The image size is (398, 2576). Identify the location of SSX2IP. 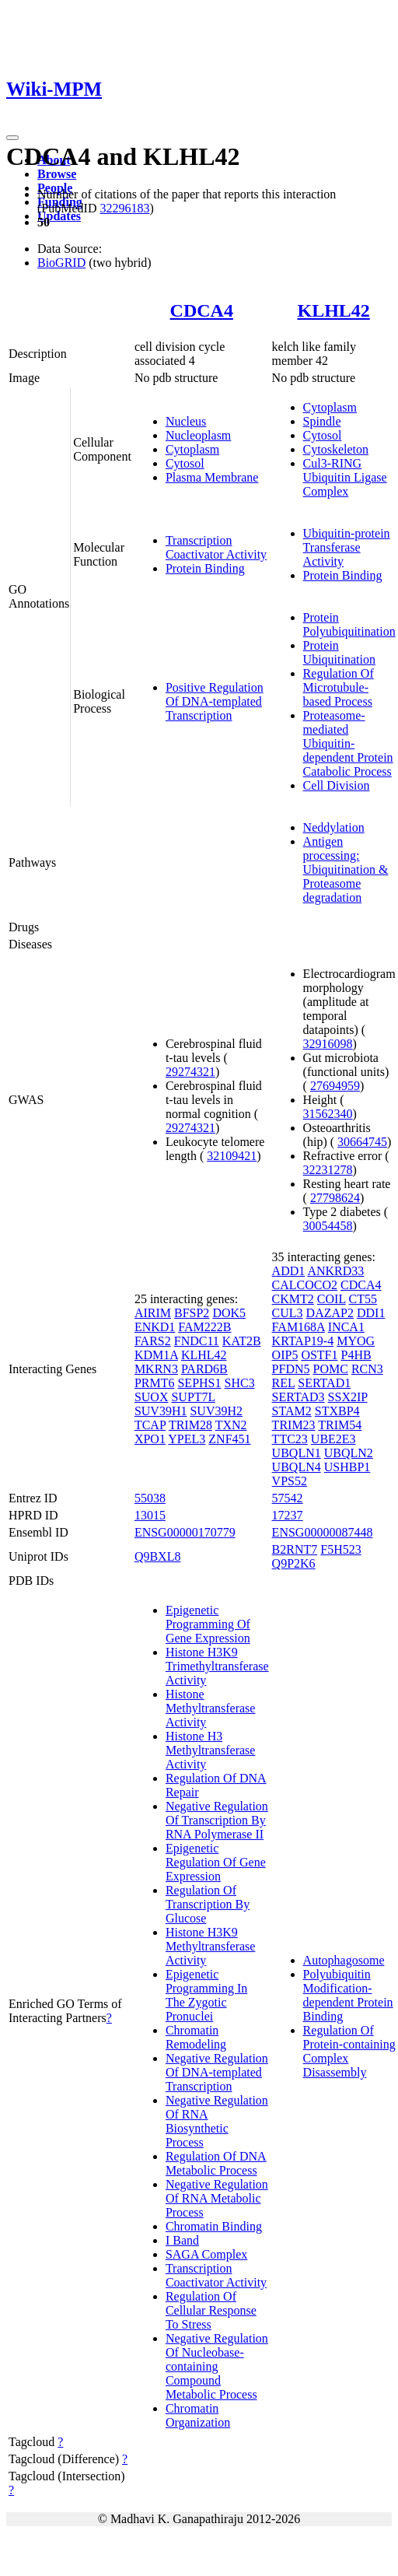
(348, 1397).